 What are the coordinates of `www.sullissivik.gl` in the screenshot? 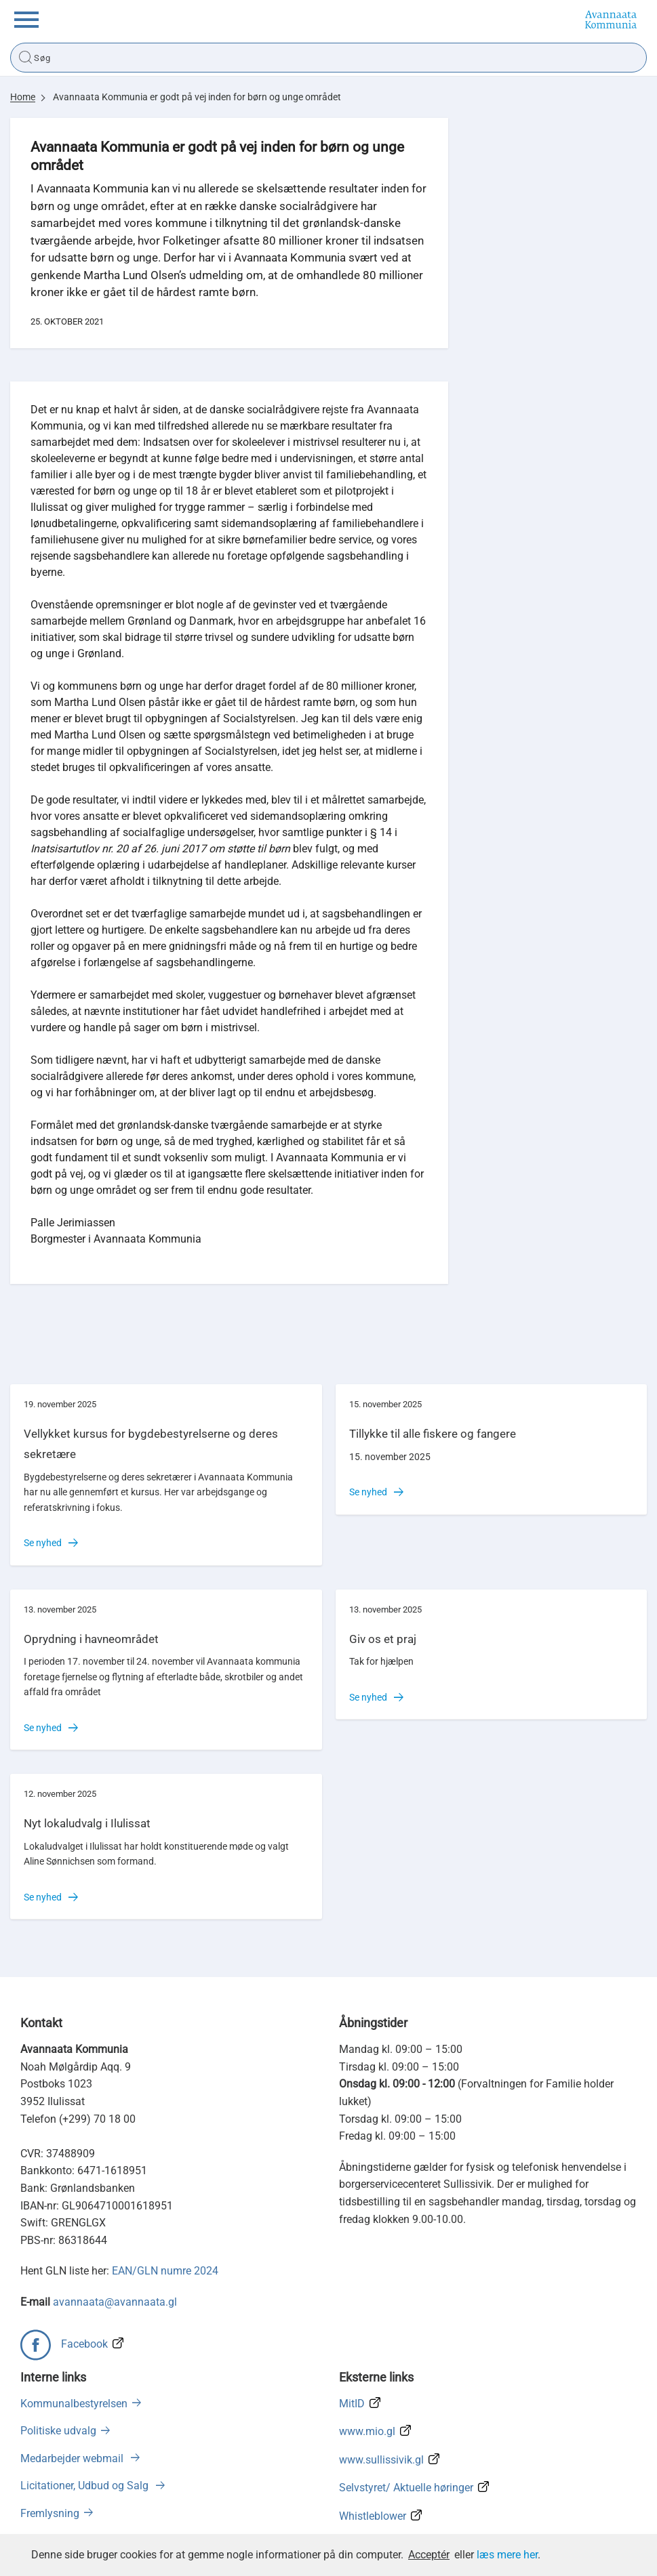 It's located at (381, 2459).